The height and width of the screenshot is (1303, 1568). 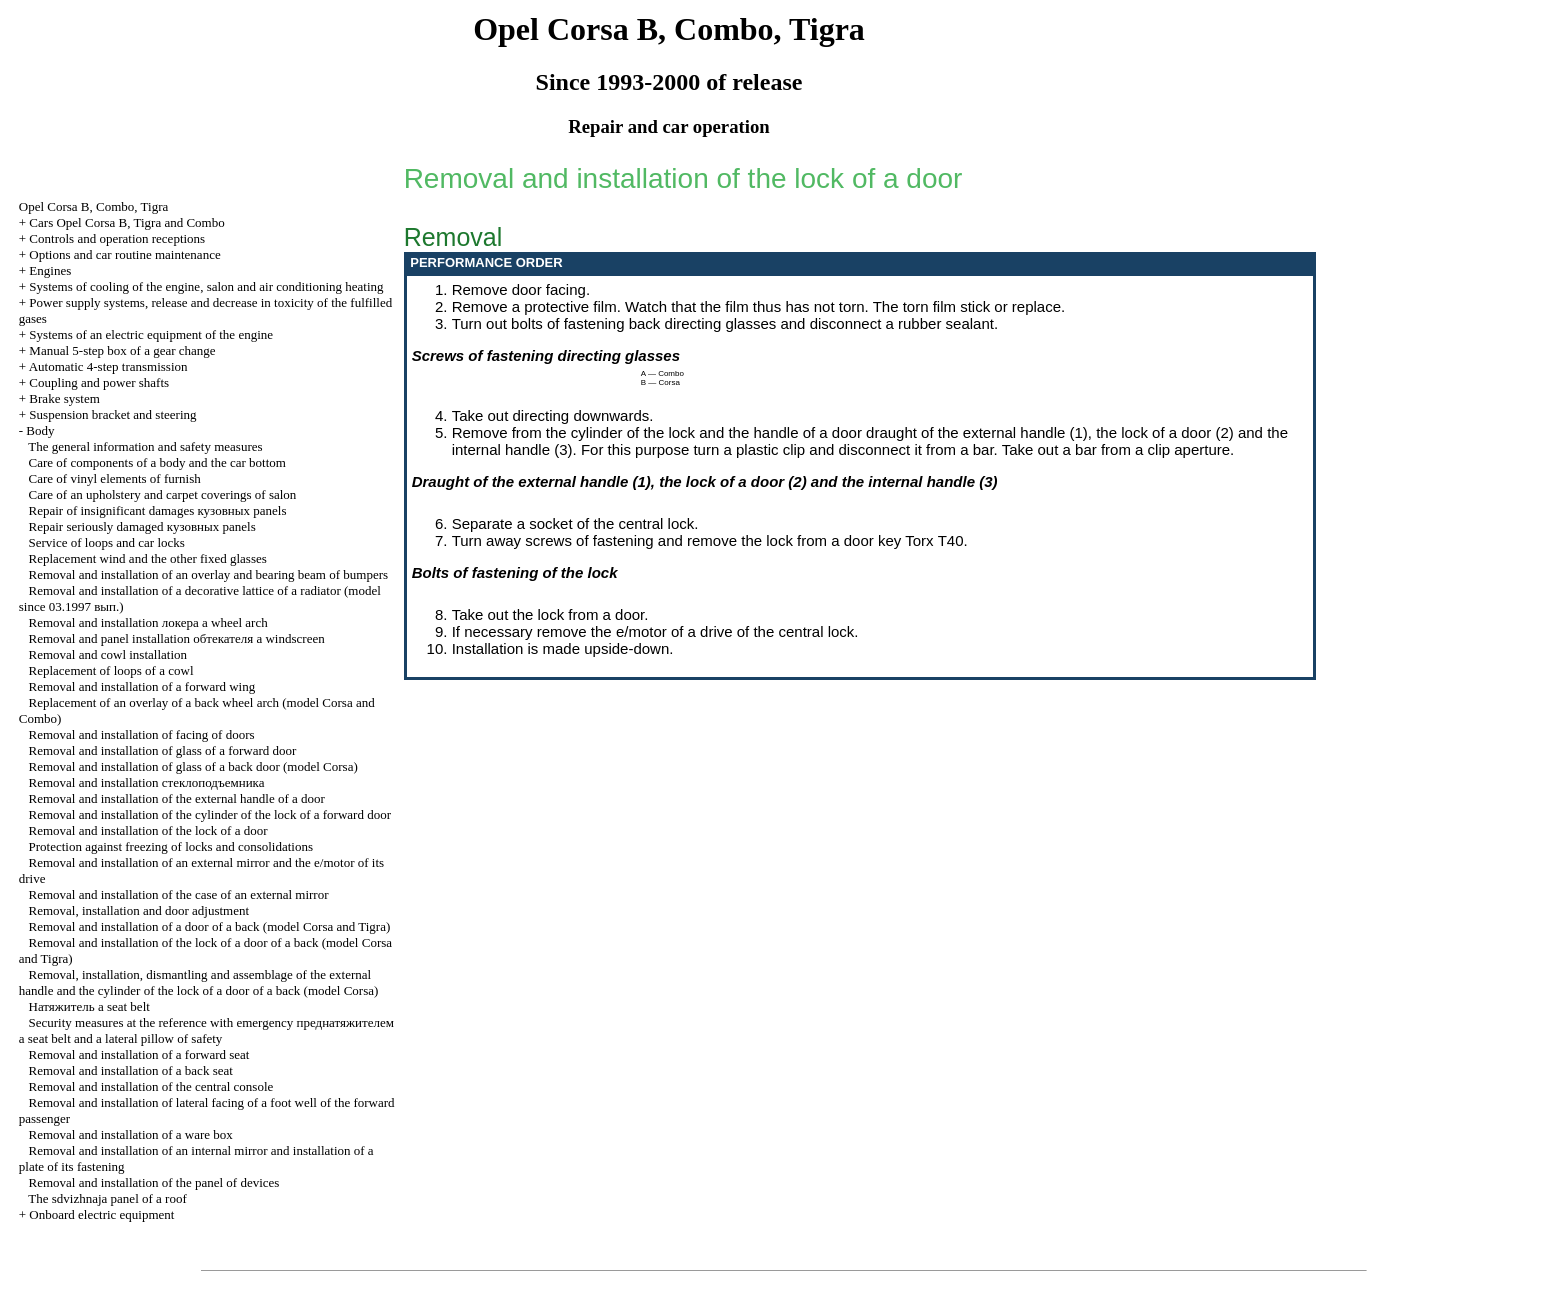 I want to click on Removal and installation of an overlay and bearing beam of bumpers, so click(x=209, y=574).